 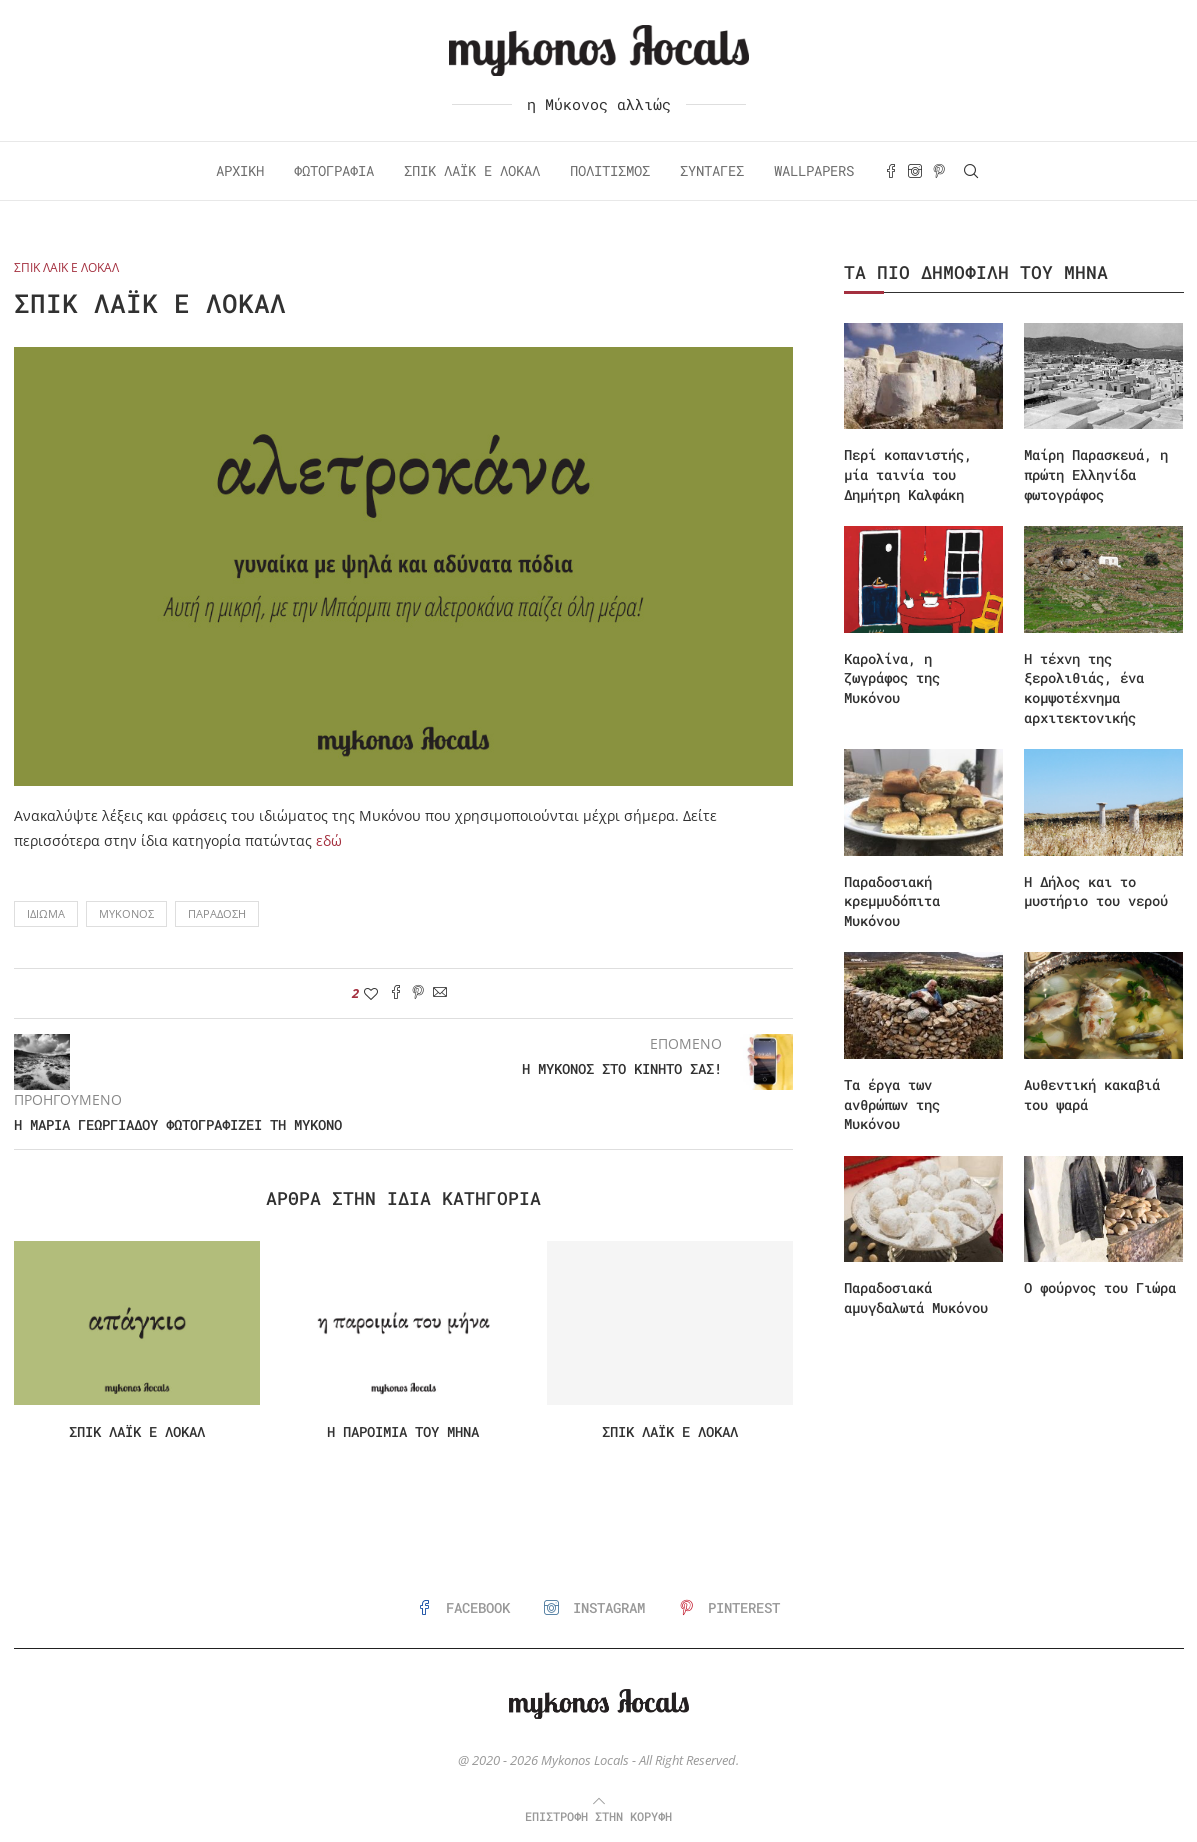 I want to click on Φωτογραφία, so click(x=334, y=170).